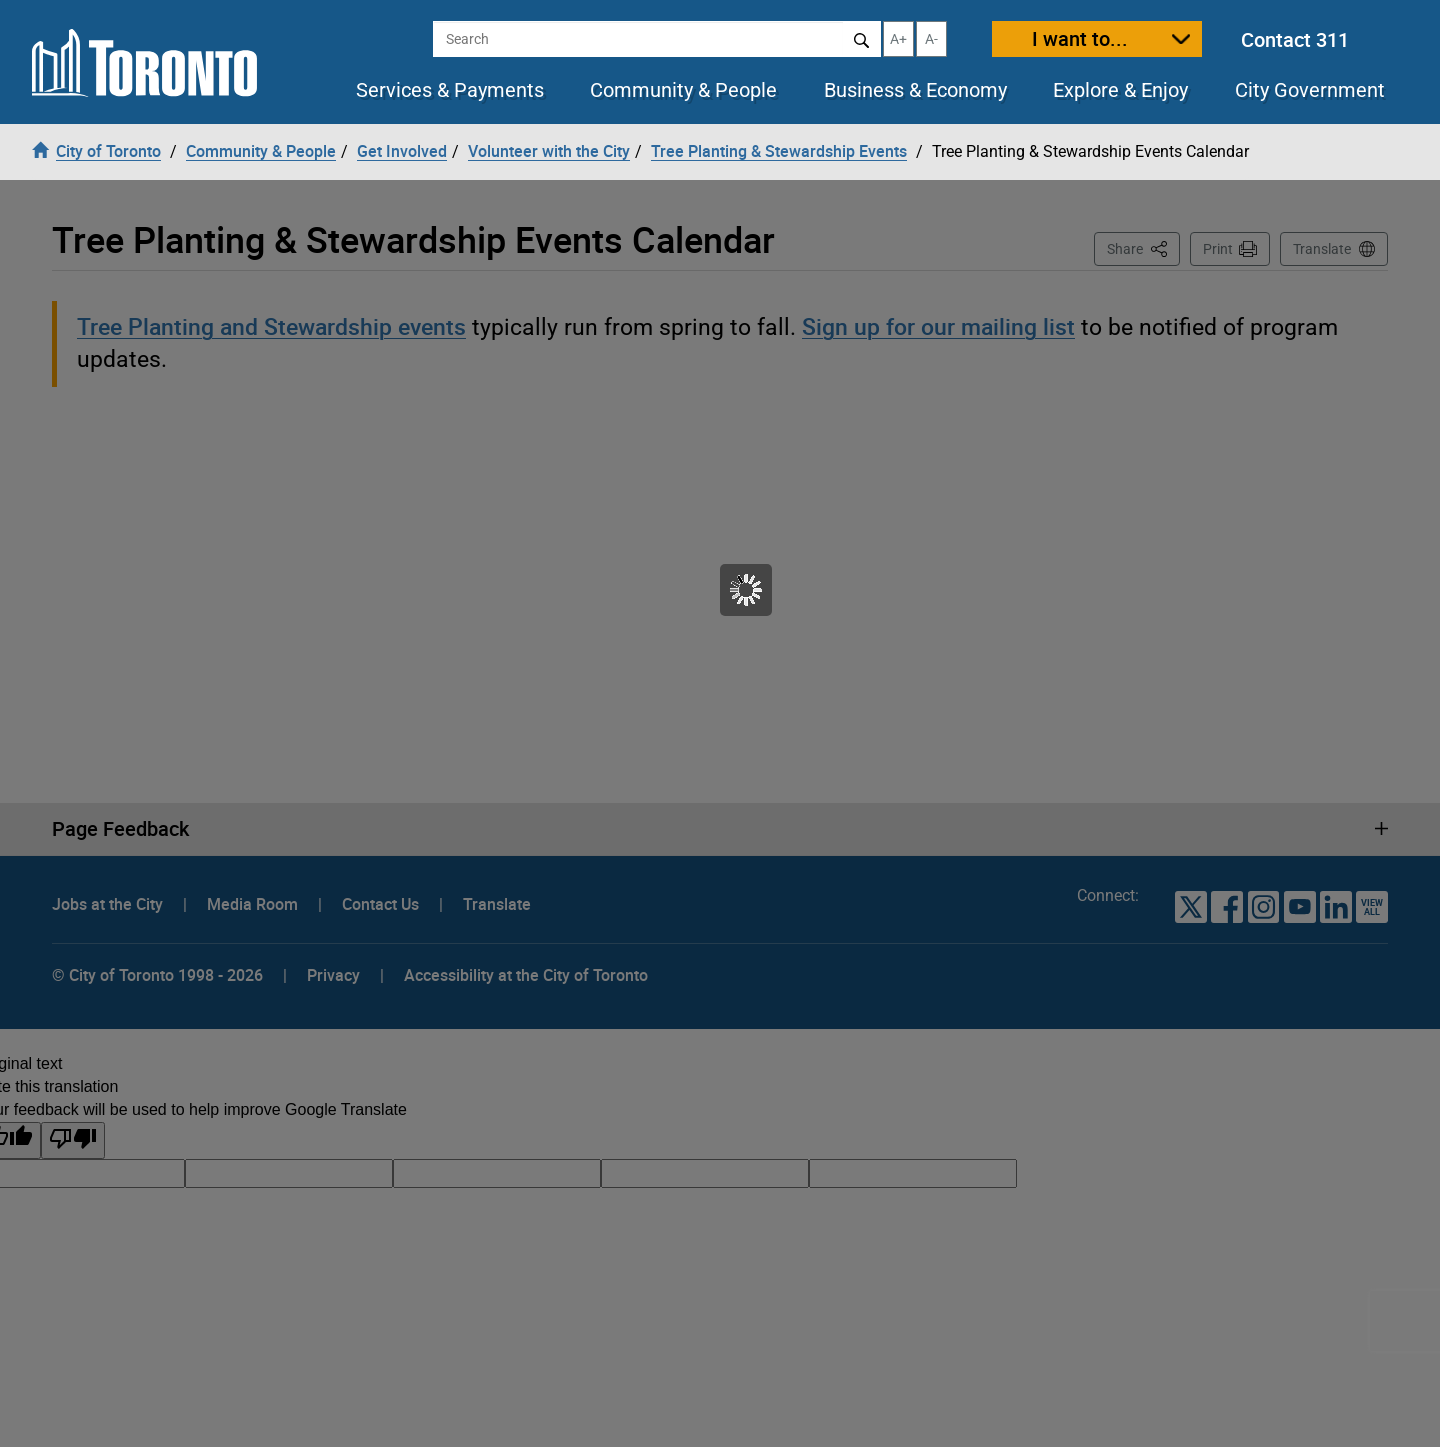  What do you see at coordinates (683, 90) in the screenshot?
I see `Community & People` at bounding box center [683, 90].